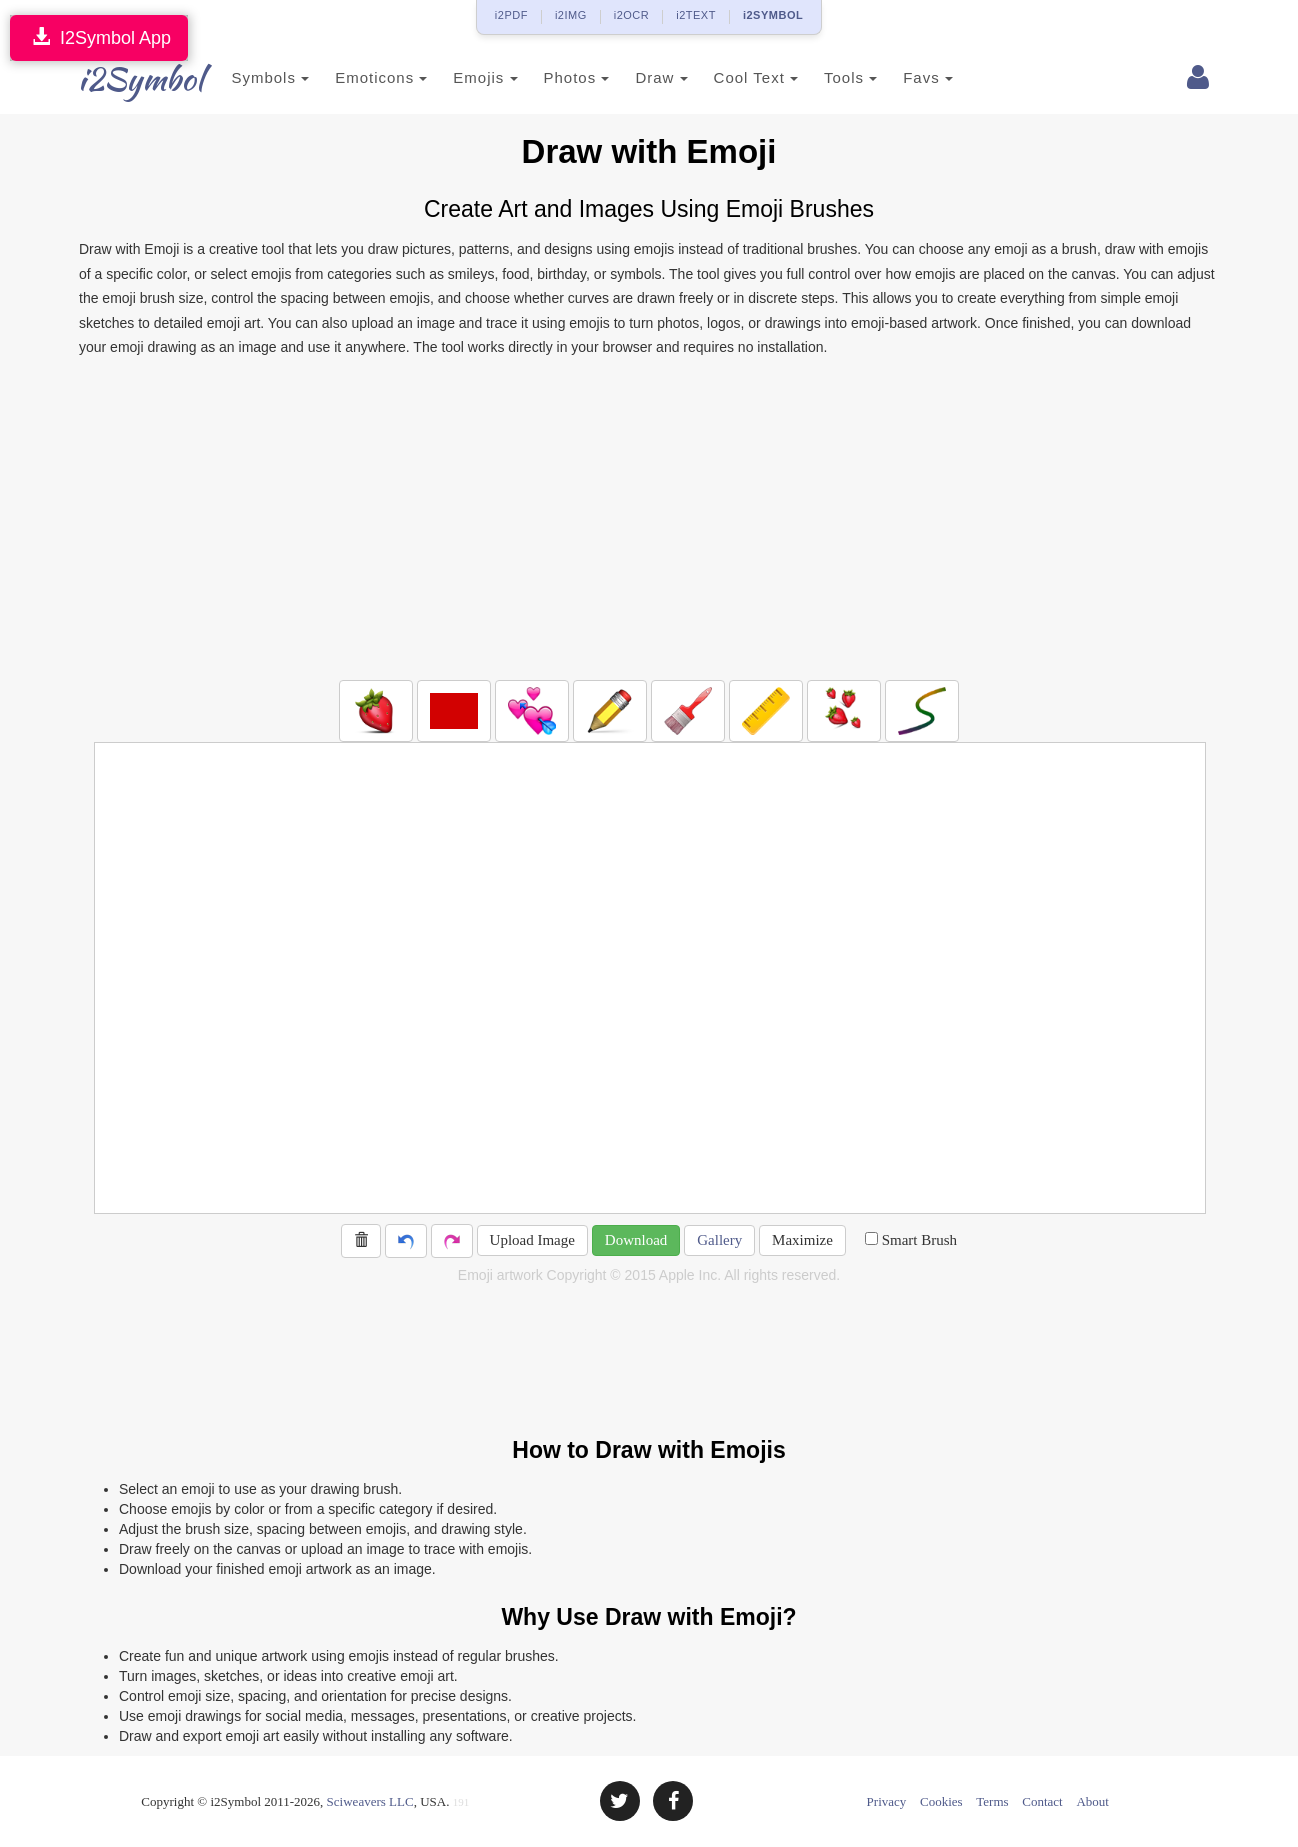  I want to click on [Advertisement], so click(649, 520).